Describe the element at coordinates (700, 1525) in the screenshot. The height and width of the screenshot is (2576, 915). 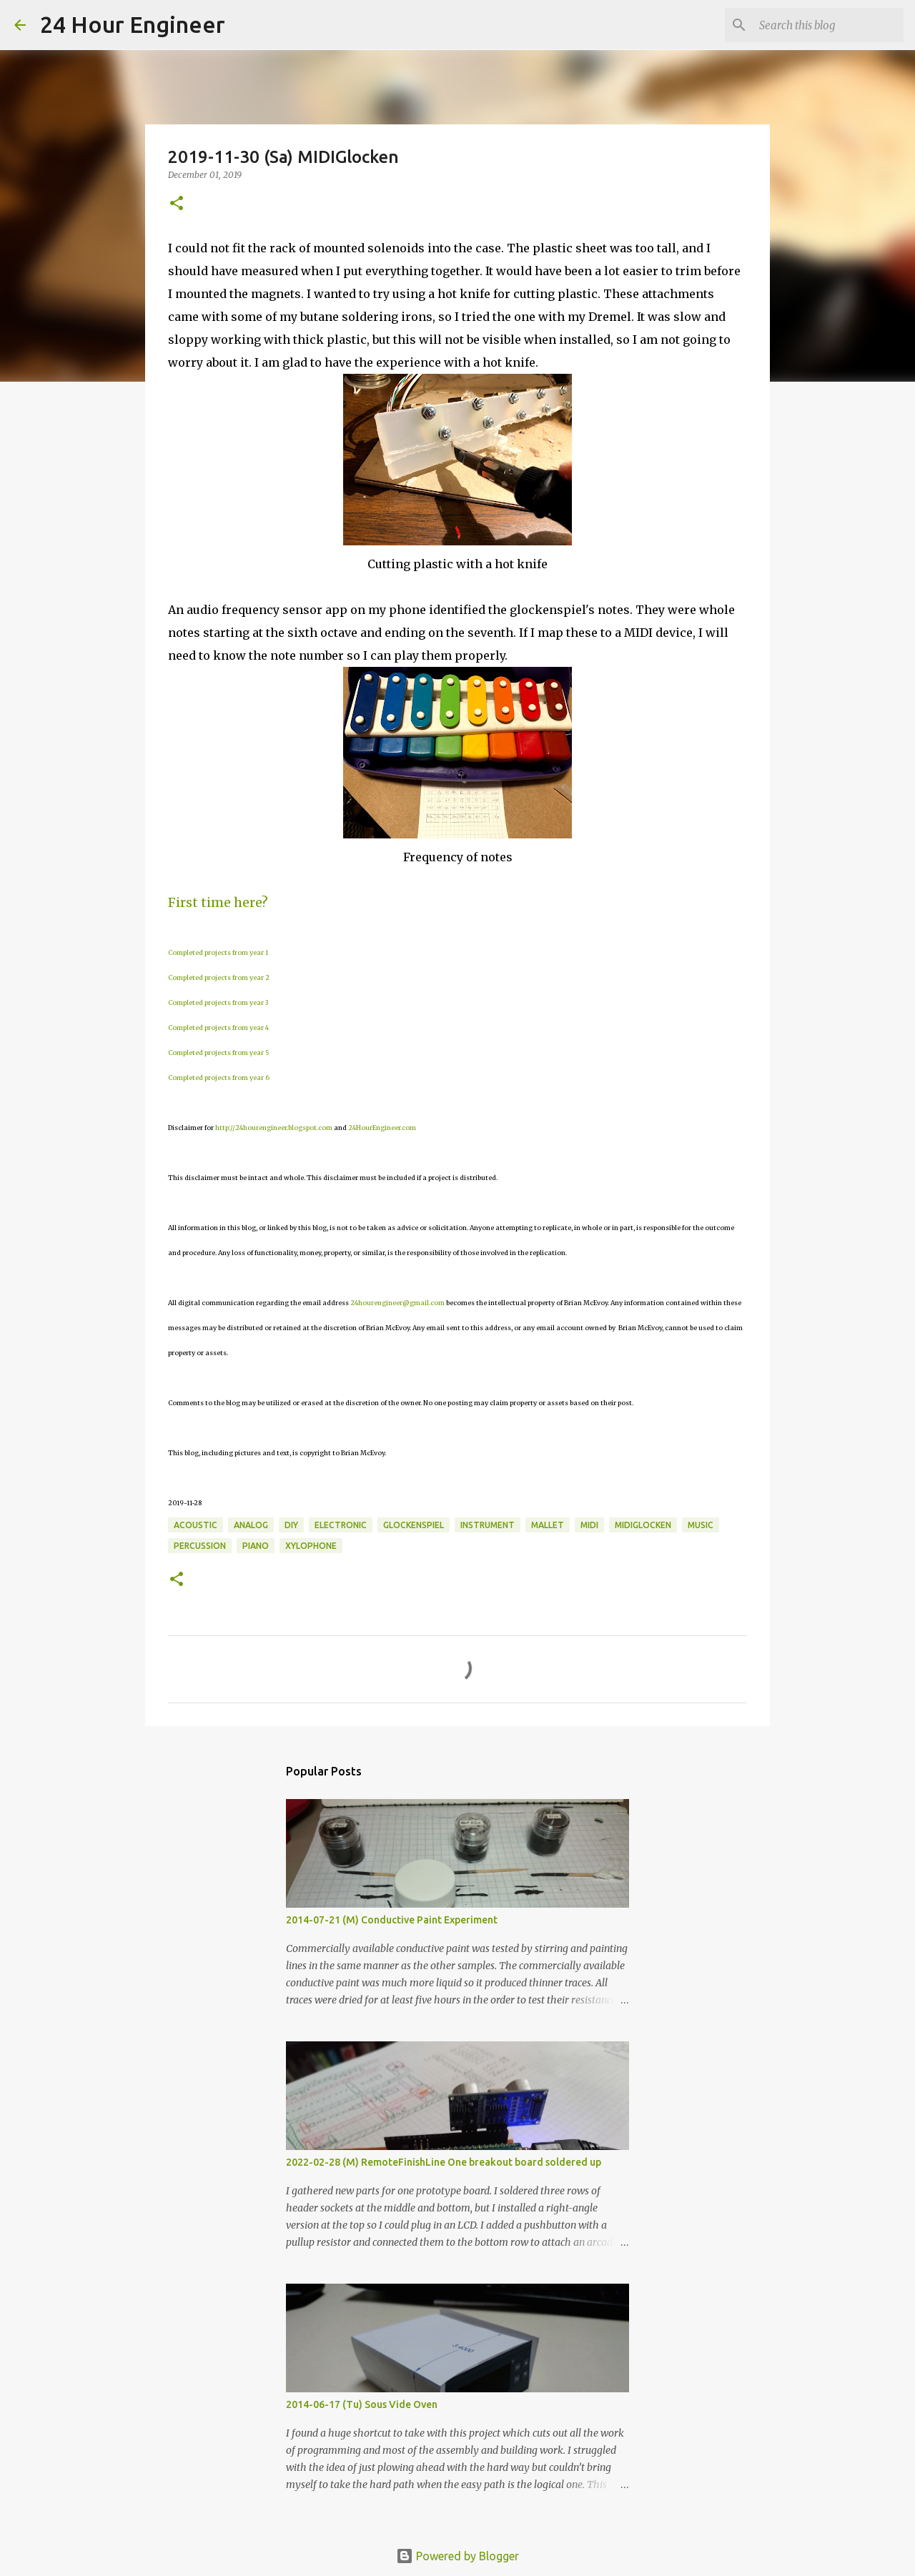
I see `music` at that location.